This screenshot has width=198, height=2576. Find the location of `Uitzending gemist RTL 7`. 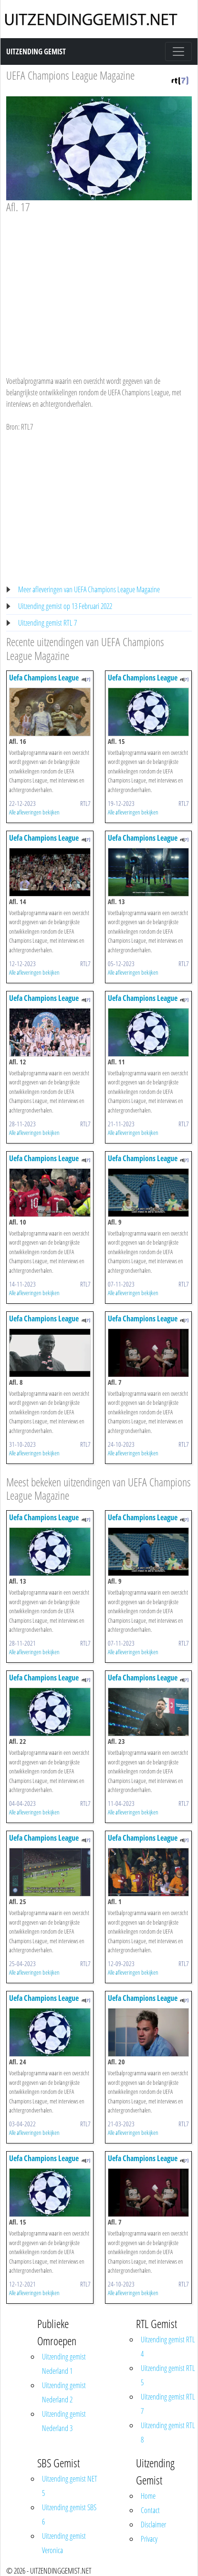

Uitzending gemist RTL 7 is located at coordinates (47, 623).